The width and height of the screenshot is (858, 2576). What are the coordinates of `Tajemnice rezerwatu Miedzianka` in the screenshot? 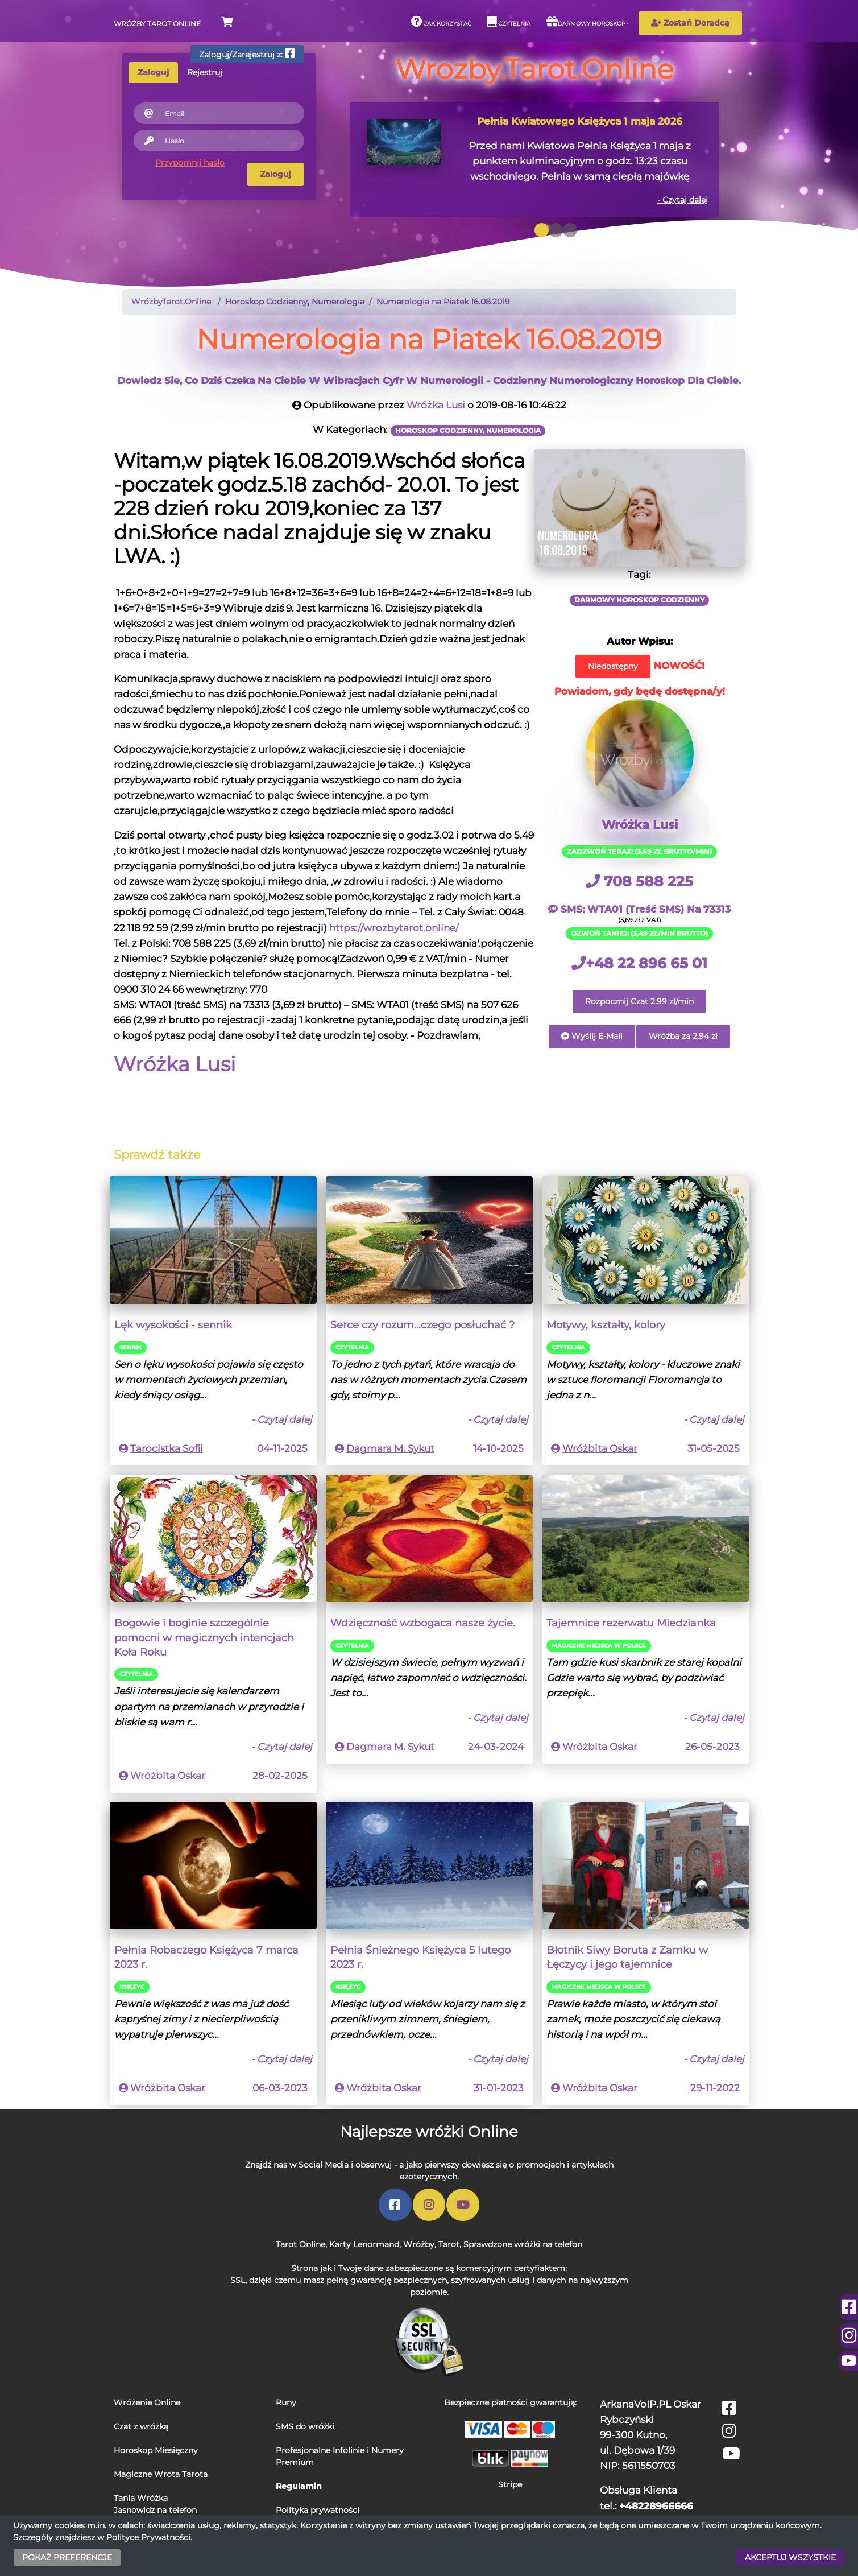 It's located at (631, 1622).